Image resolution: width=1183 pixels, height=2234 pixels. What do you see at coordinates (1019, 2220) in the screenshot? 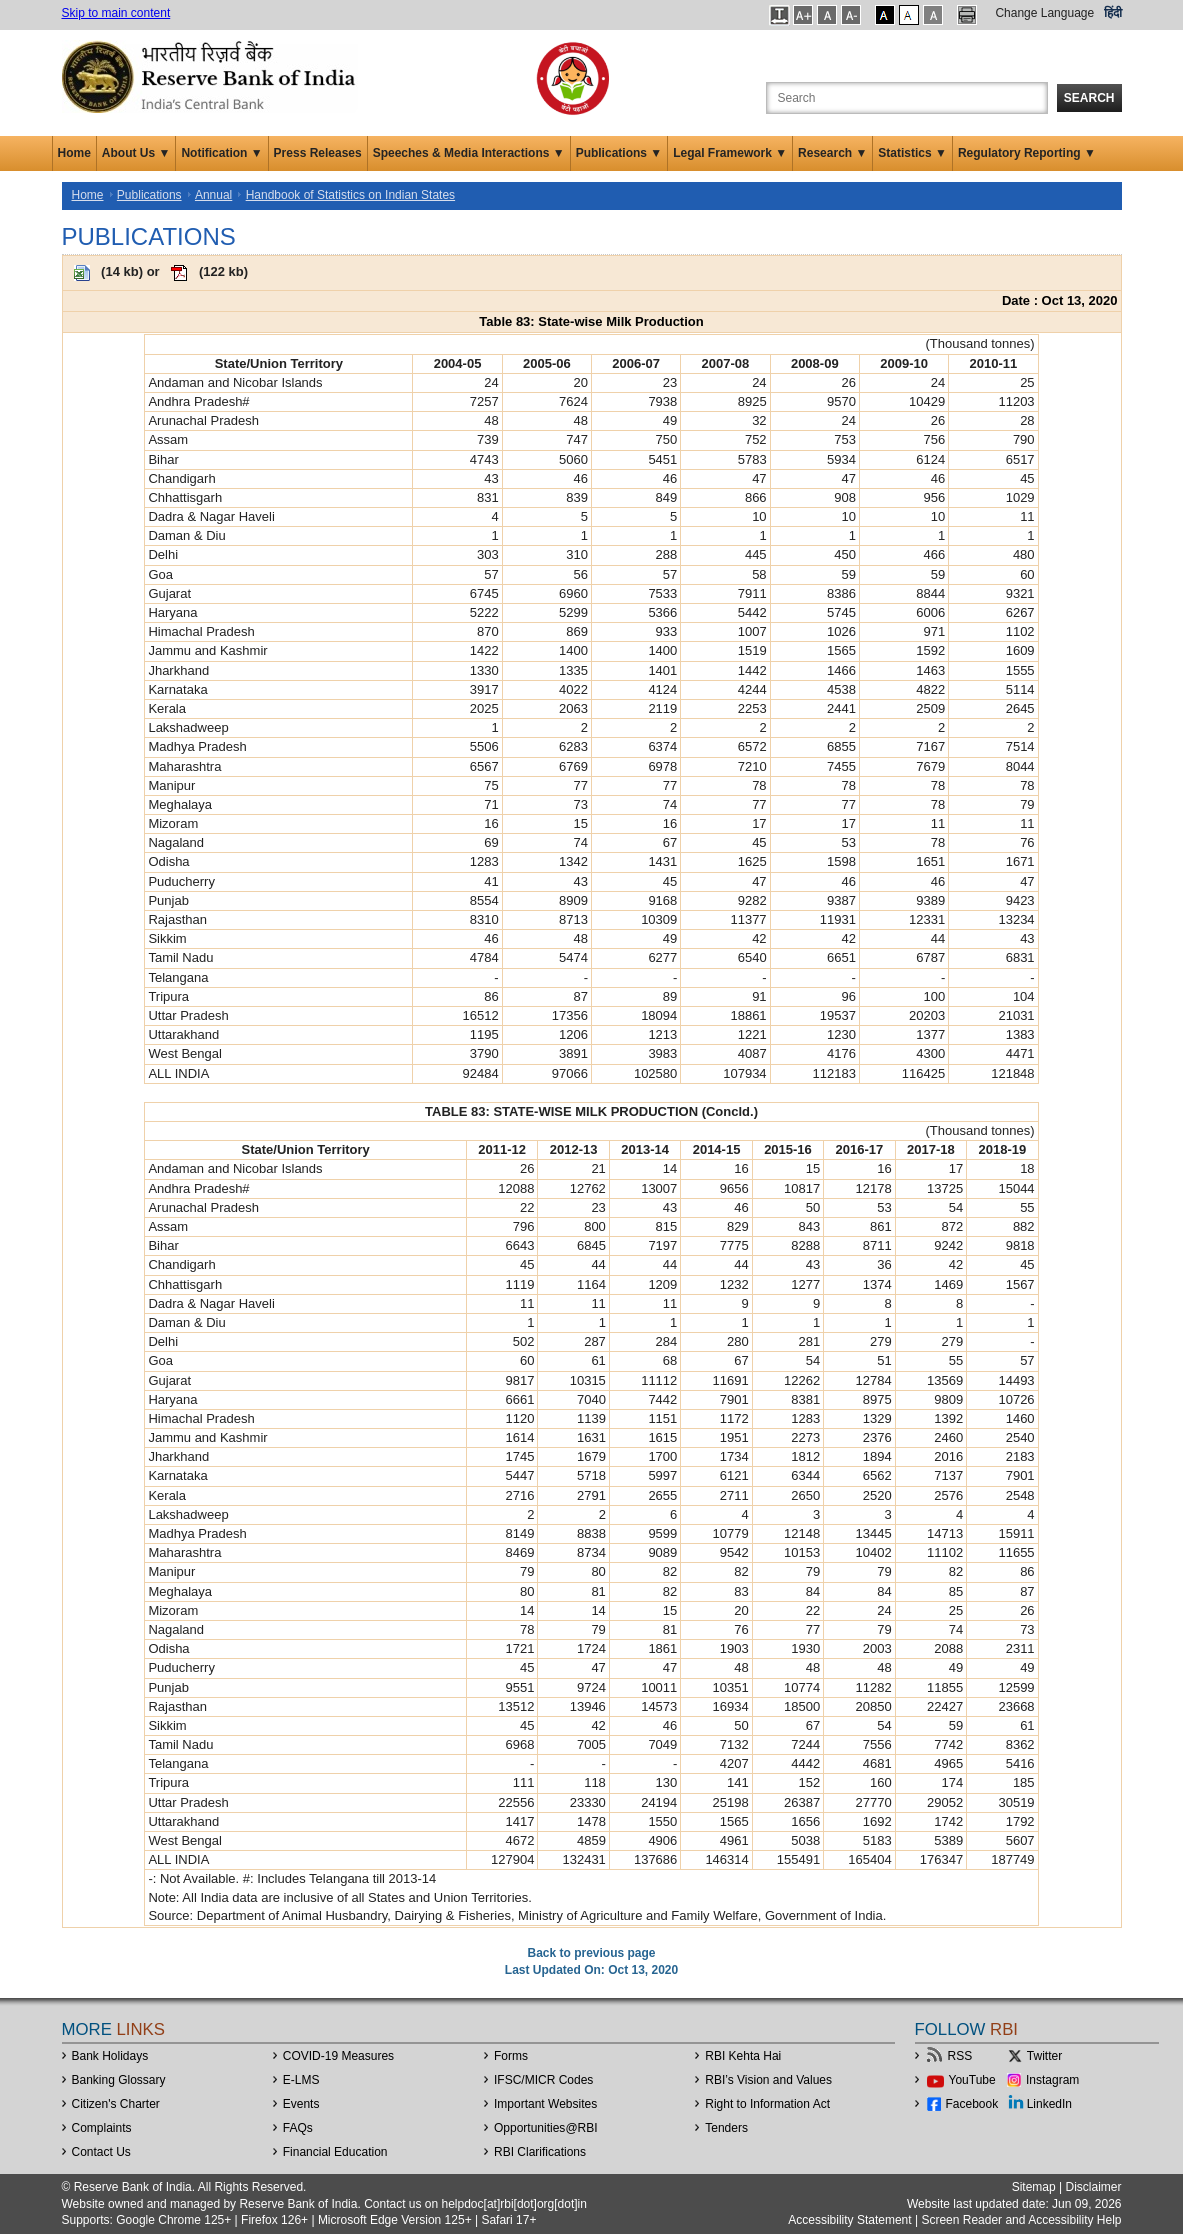
I see `Screen Reader and Accessibility Help` at bounding box center [1019, 2220].